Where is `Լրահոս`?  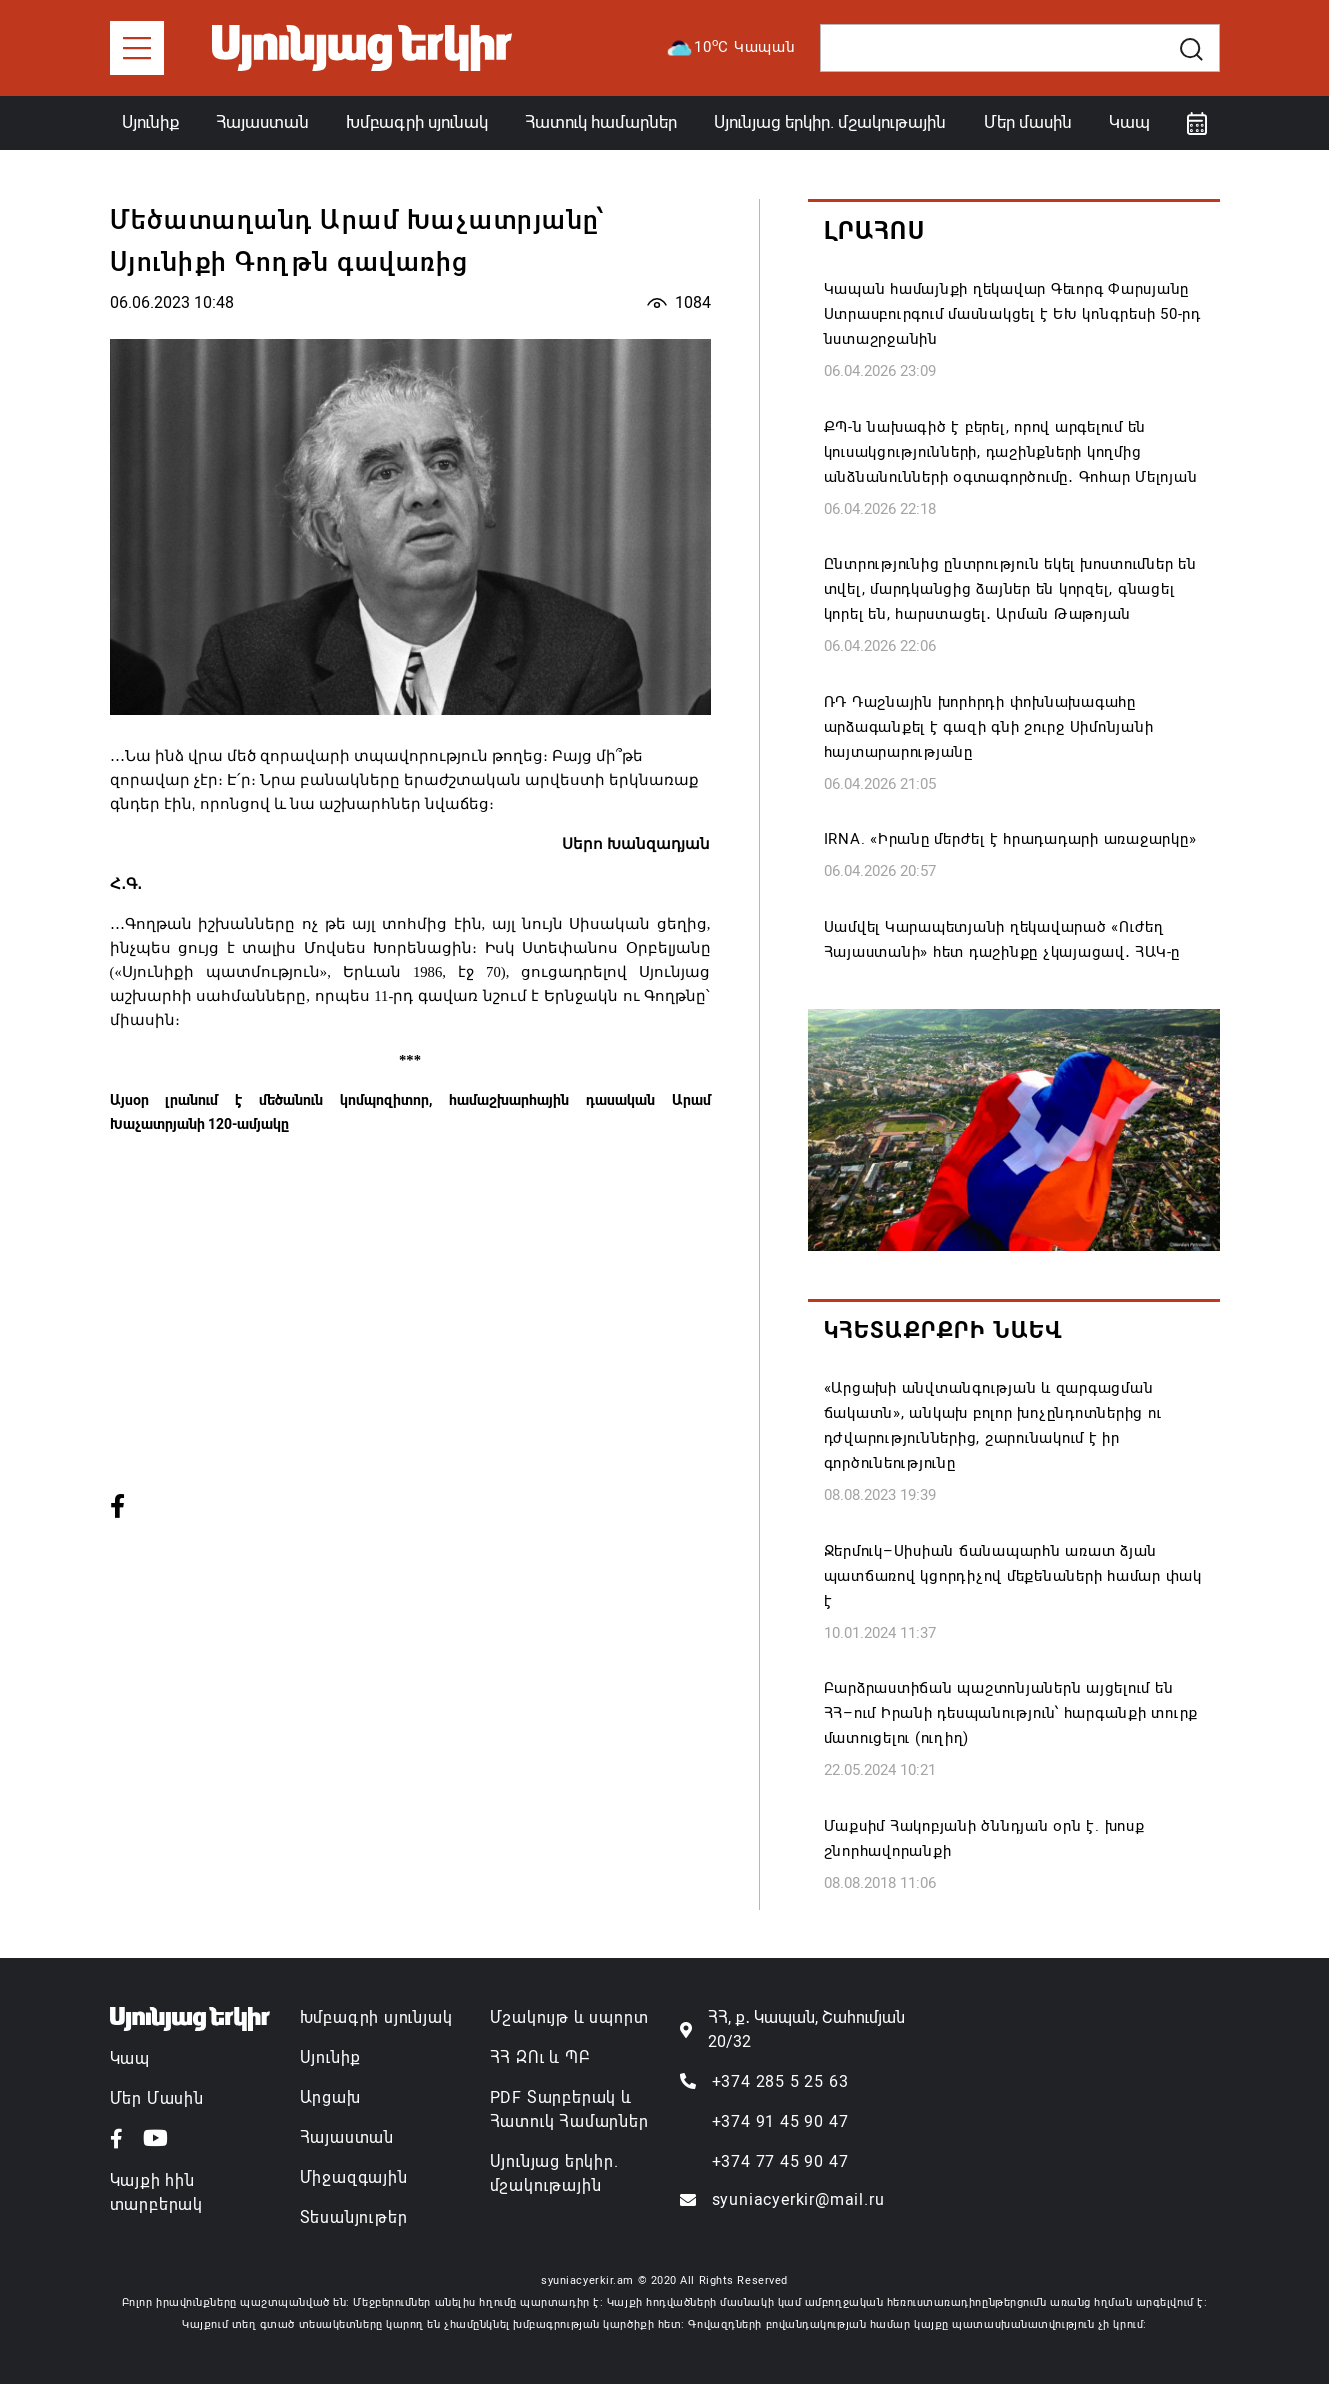 Լրահոս is located at coordinates (874, 231).